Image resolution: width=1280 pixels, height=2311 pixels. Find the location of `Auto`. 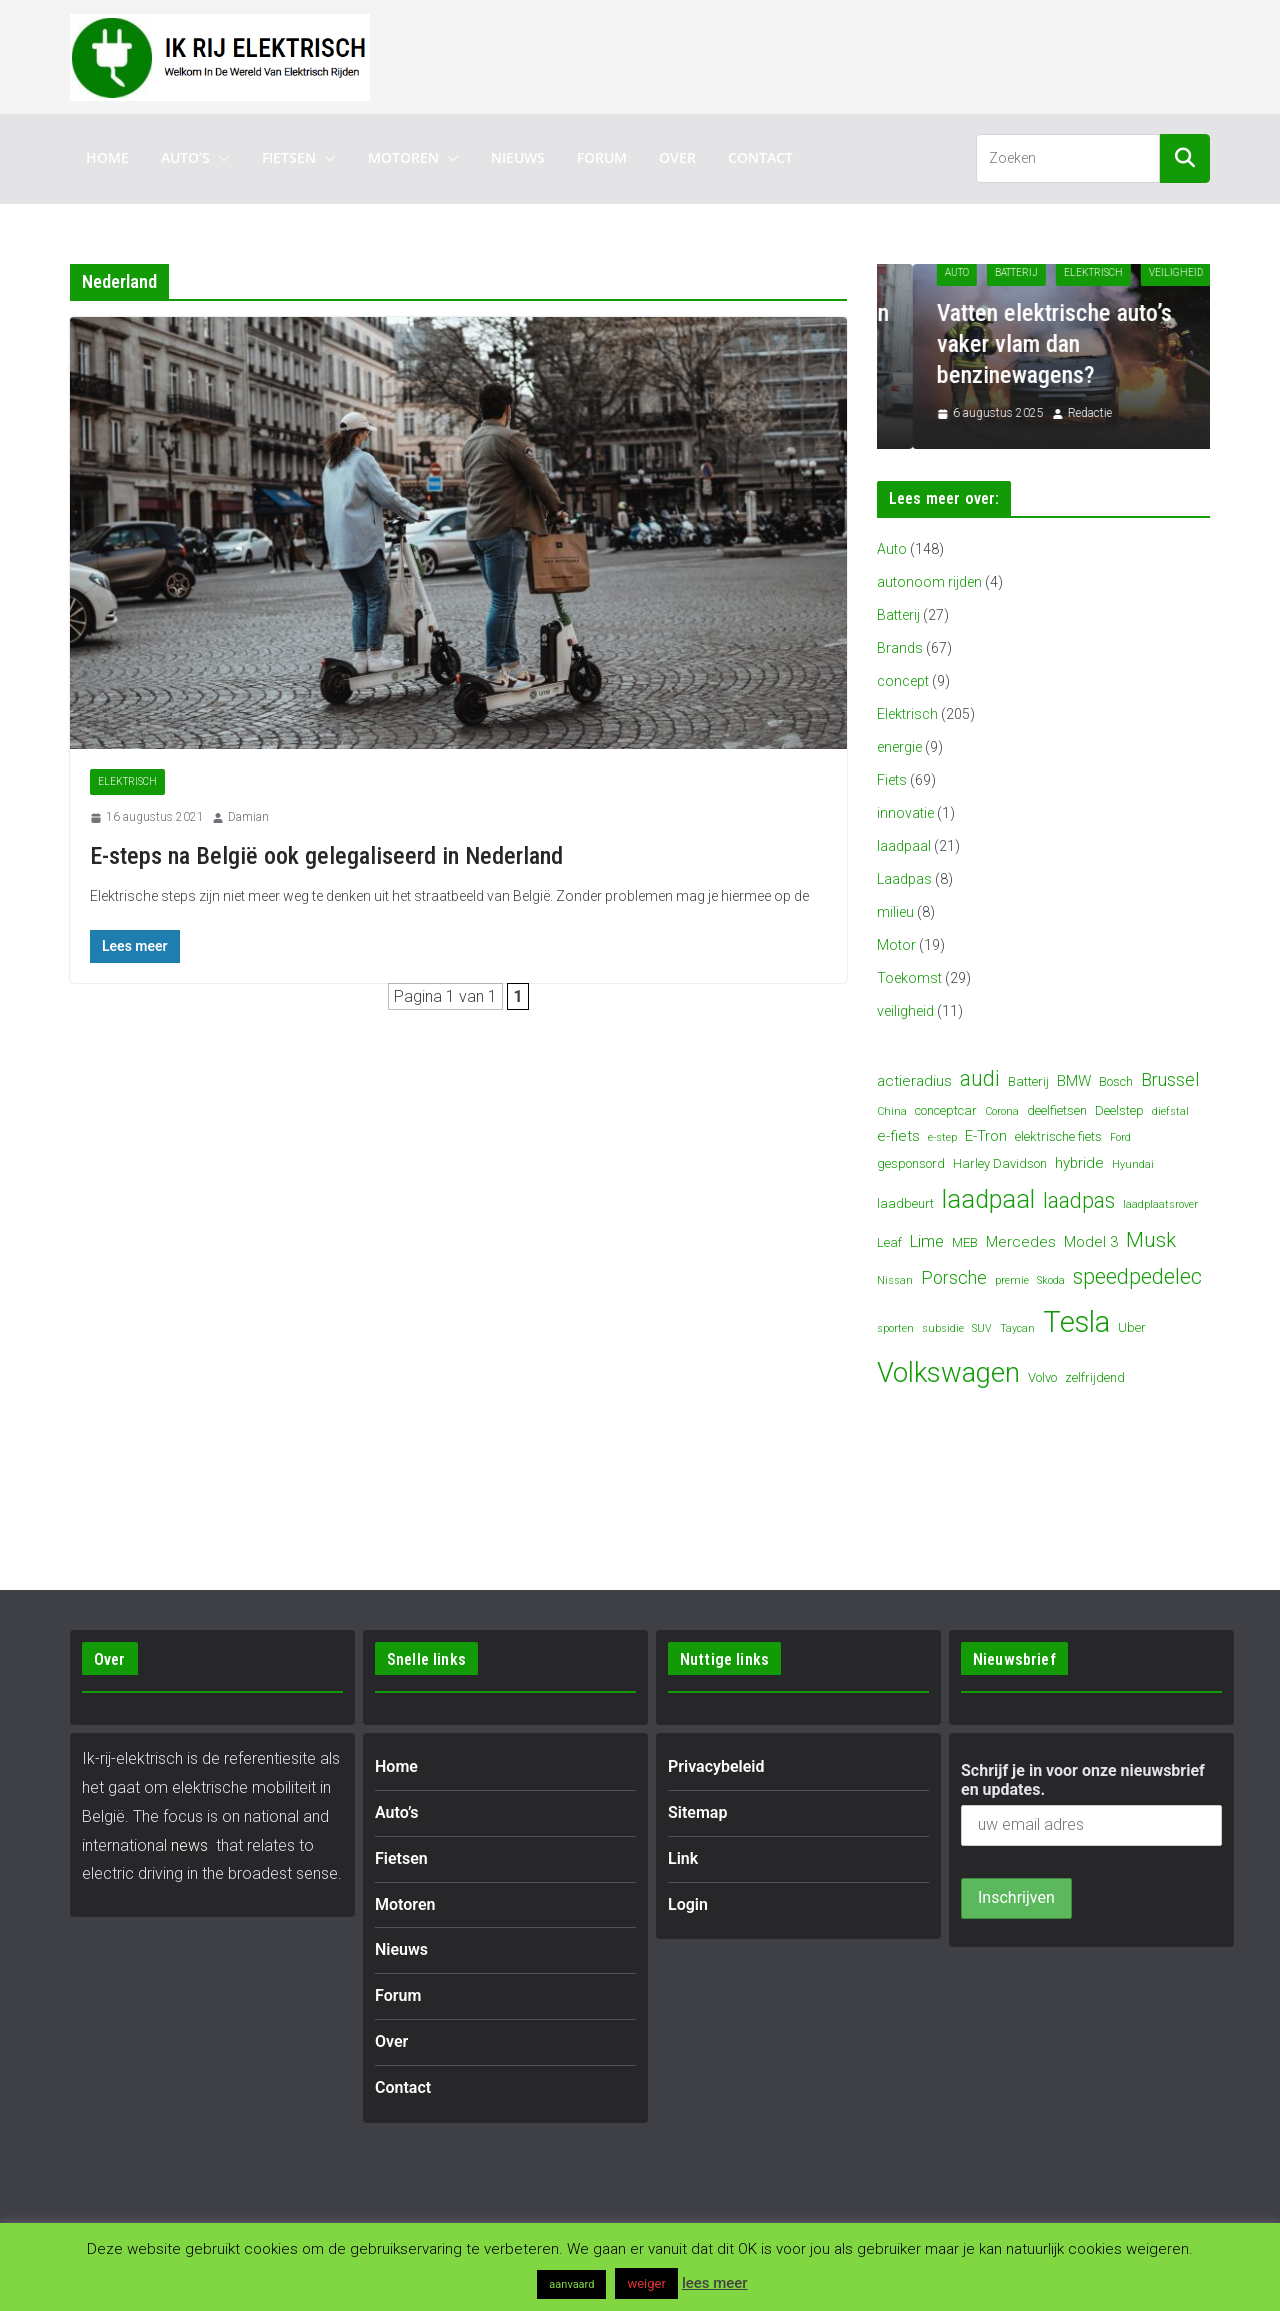

Auto is located at coordinates (1003, 272).